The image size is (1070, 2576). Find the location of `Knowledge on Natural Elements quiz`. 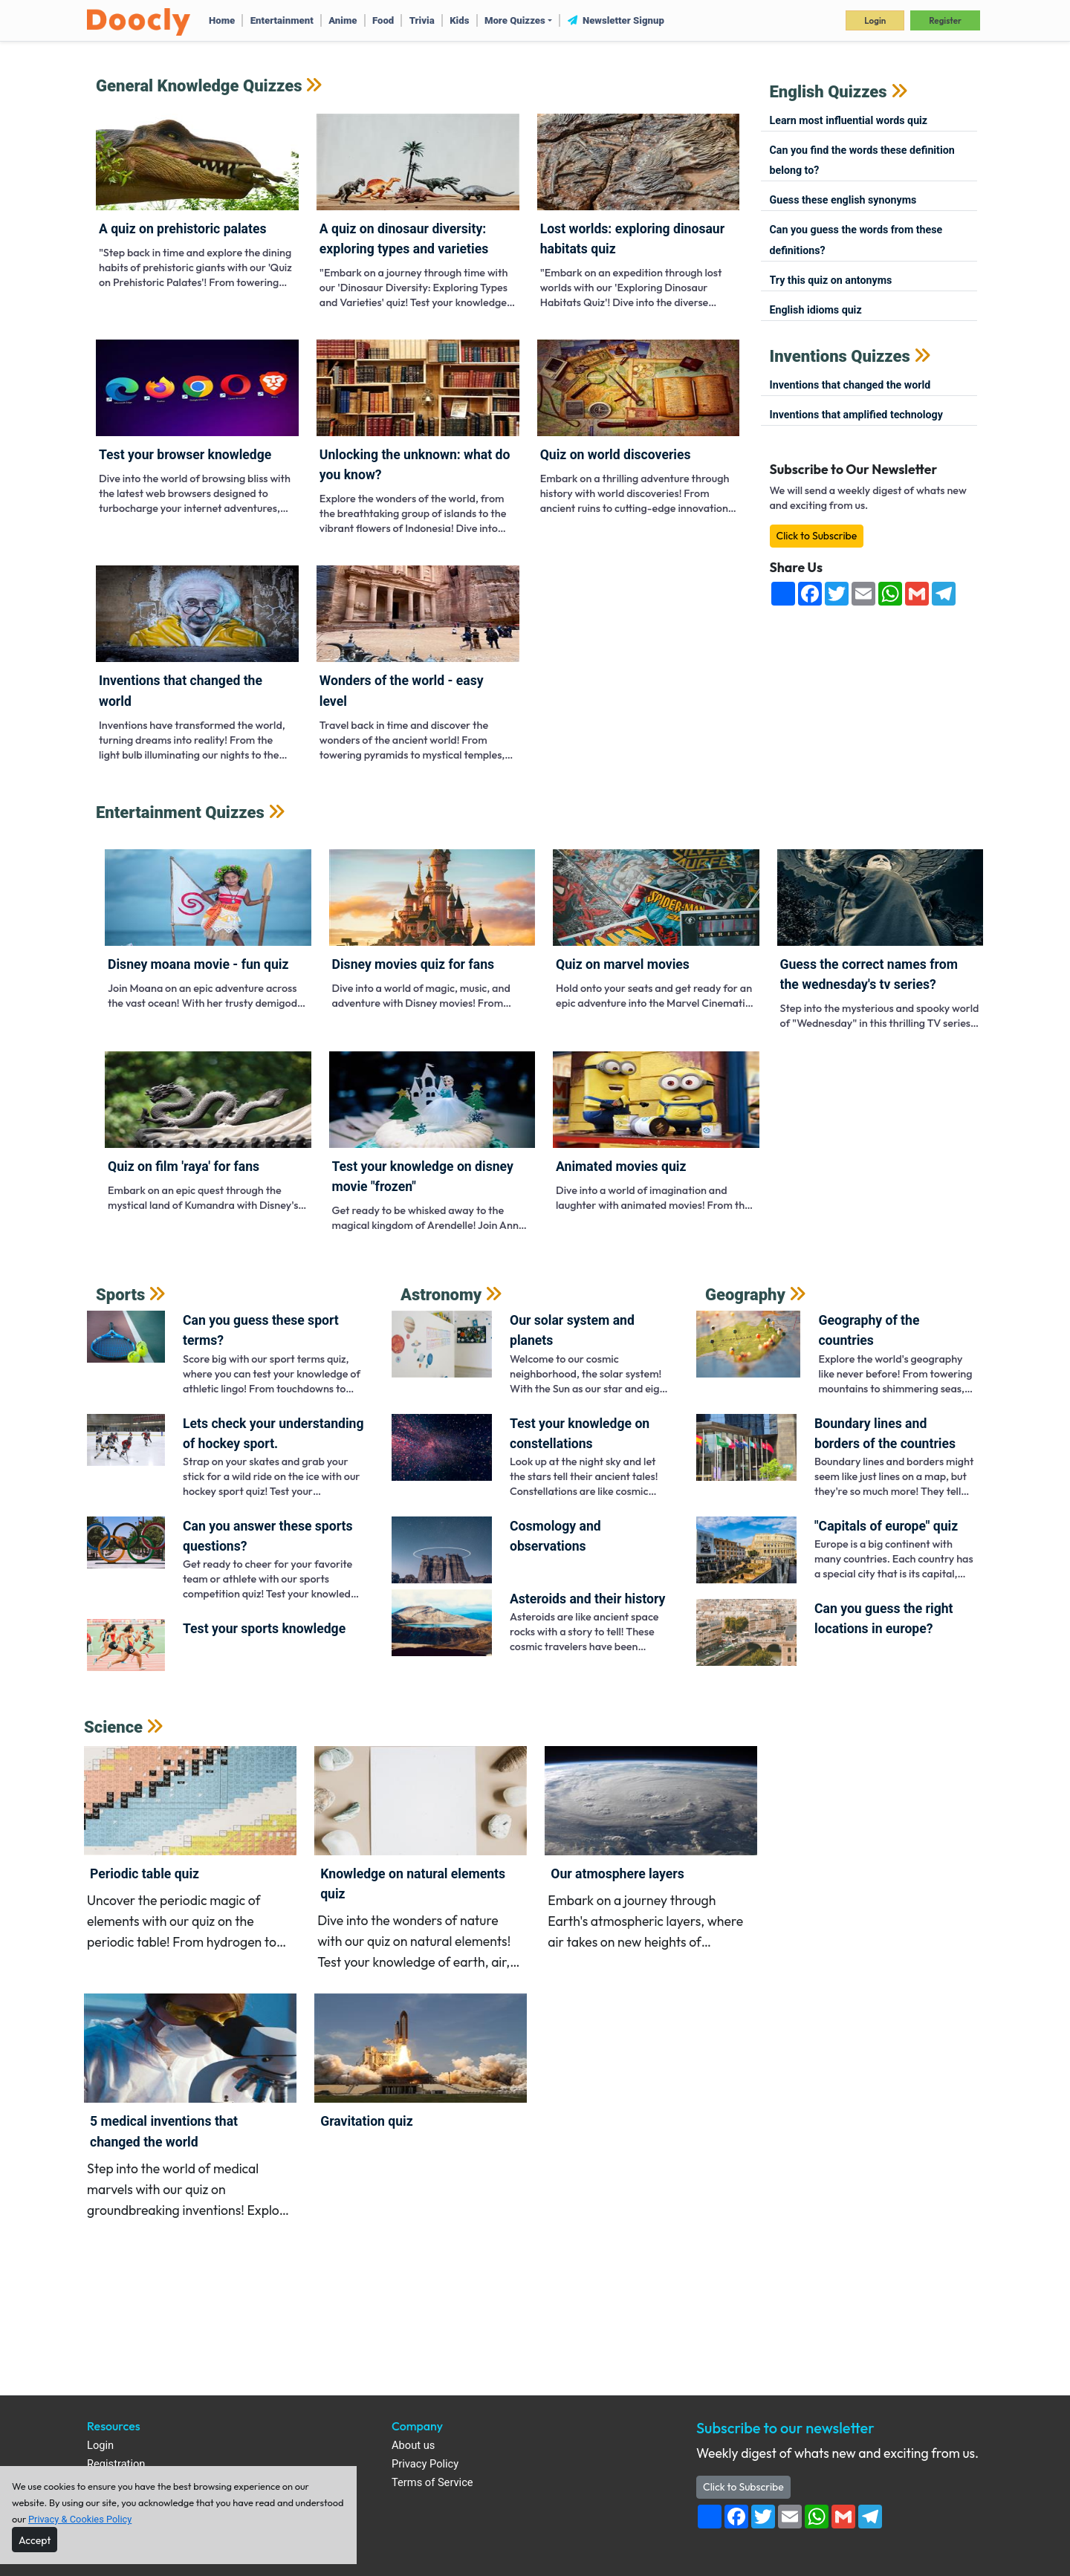

Knowledge on Natural Elements quiz is located at coordinates (412, 1883).